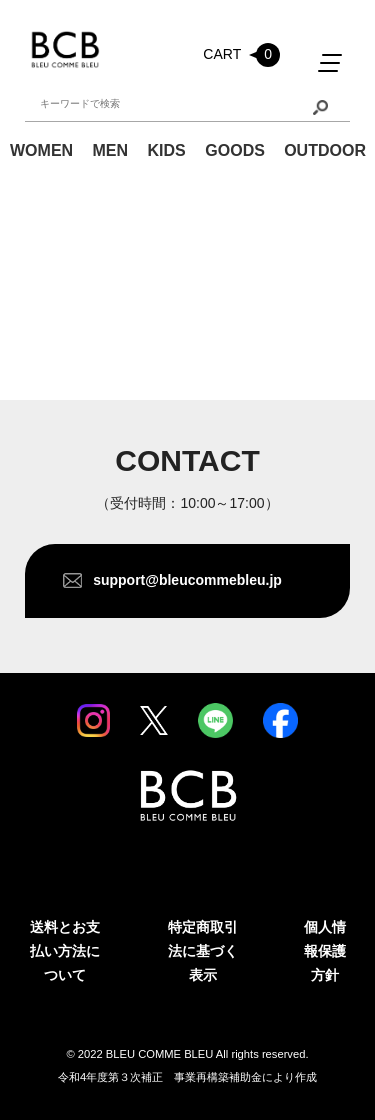 This screenshot has height=1120, width=375. Describe the element at coordinates (325, 951) in the screenshot. I see `個人情報保護方針` at that location.